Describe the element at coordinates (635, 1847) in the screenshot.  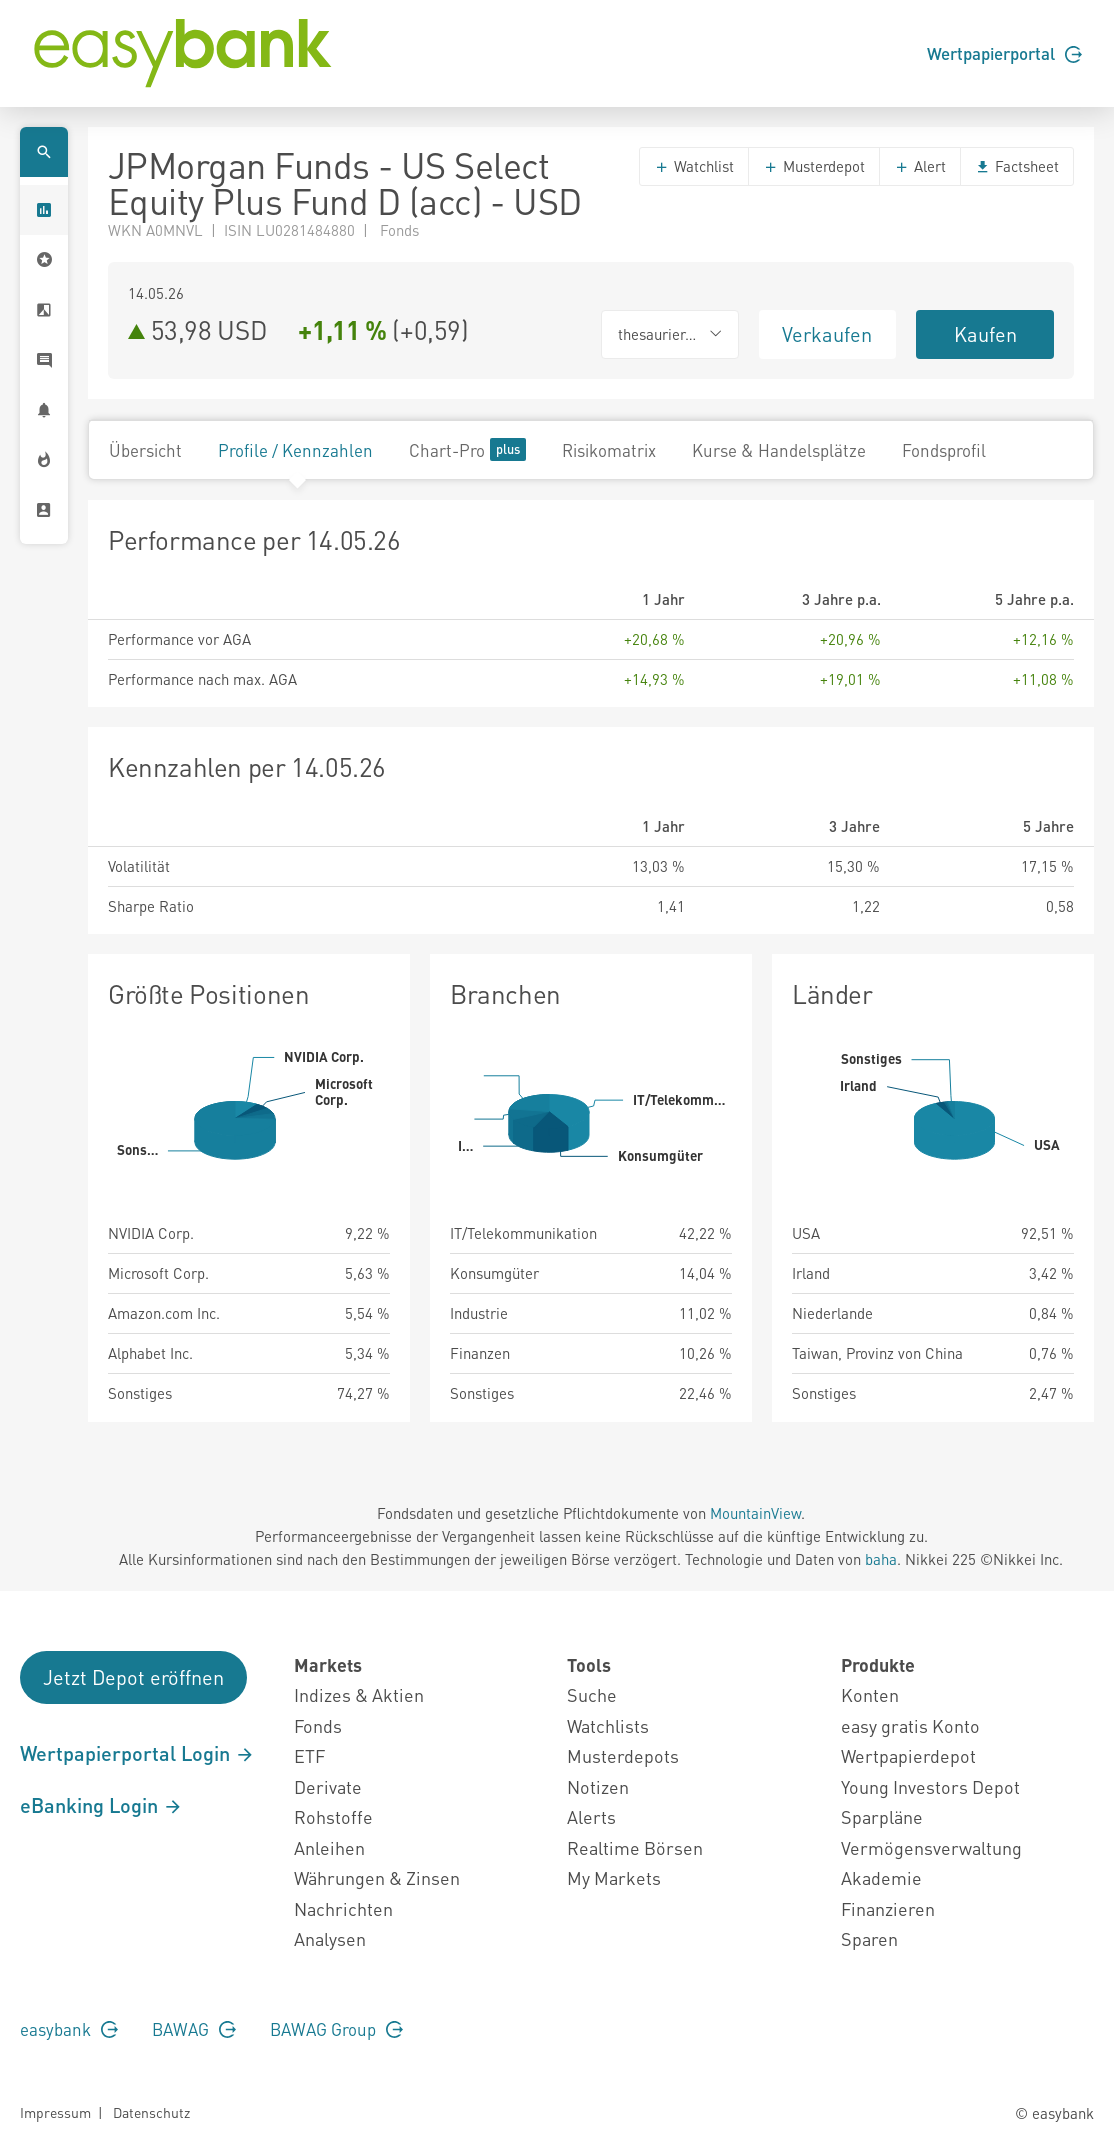
I see `Realtime Börsen` at that location.